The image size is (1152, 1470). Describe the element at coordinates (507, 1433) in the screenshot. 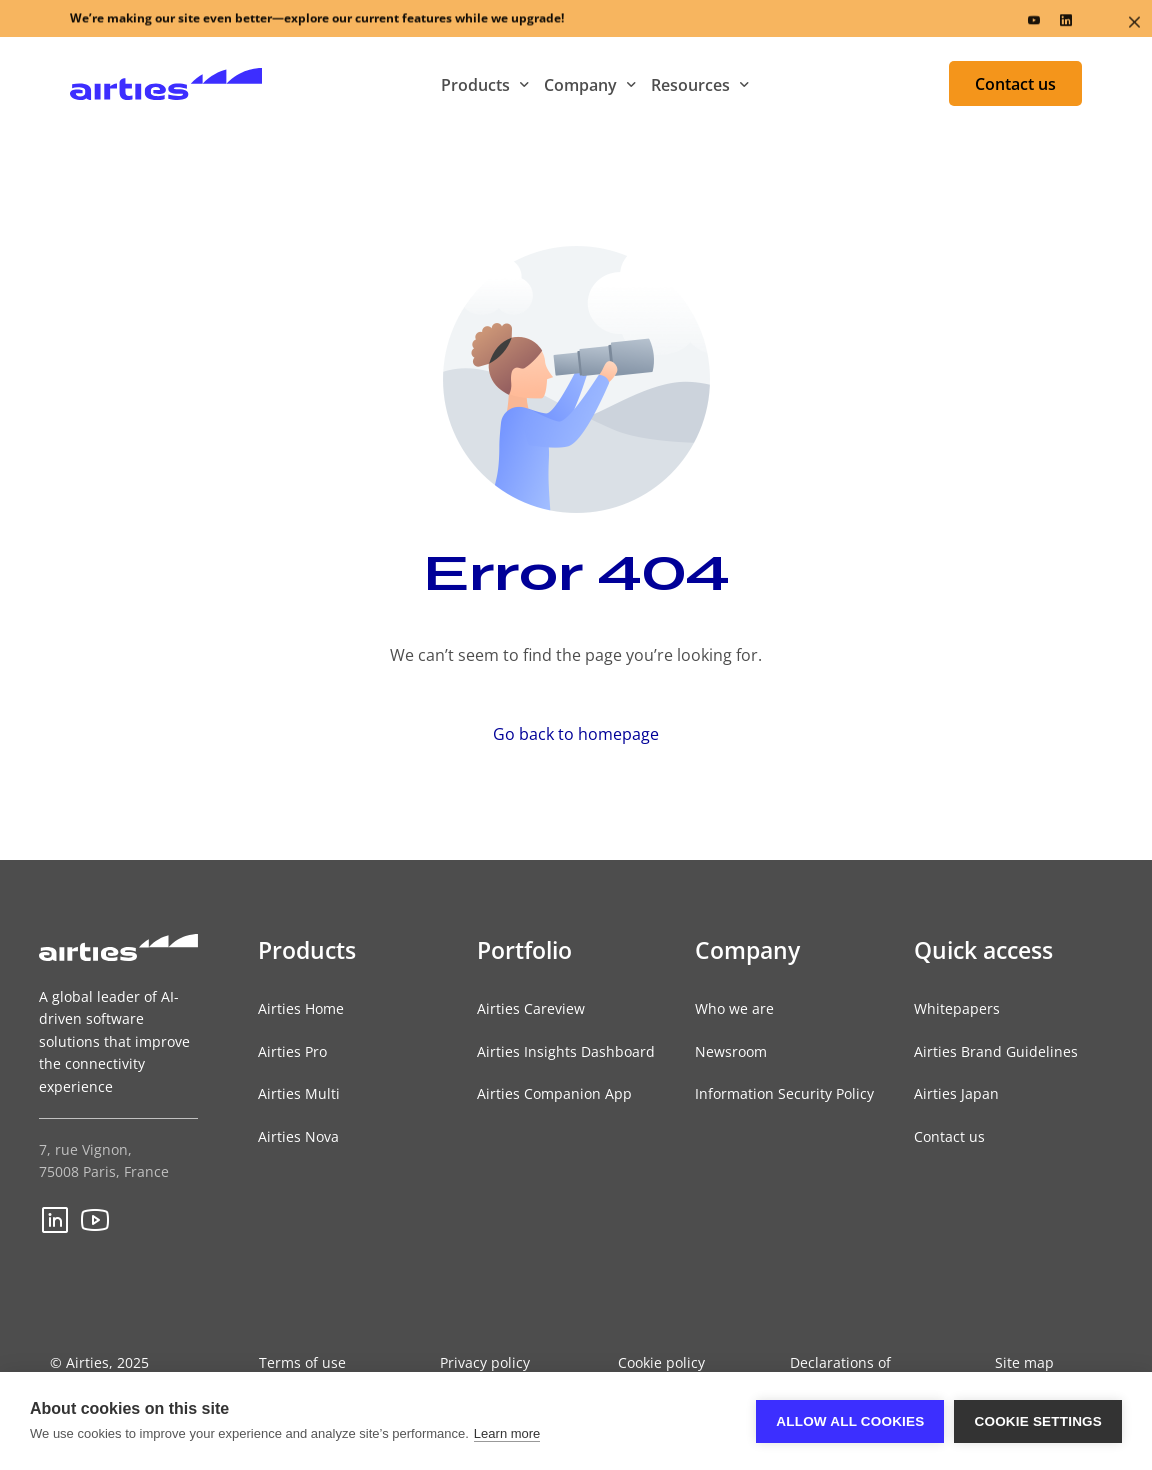

I see `Learn more` at that location.